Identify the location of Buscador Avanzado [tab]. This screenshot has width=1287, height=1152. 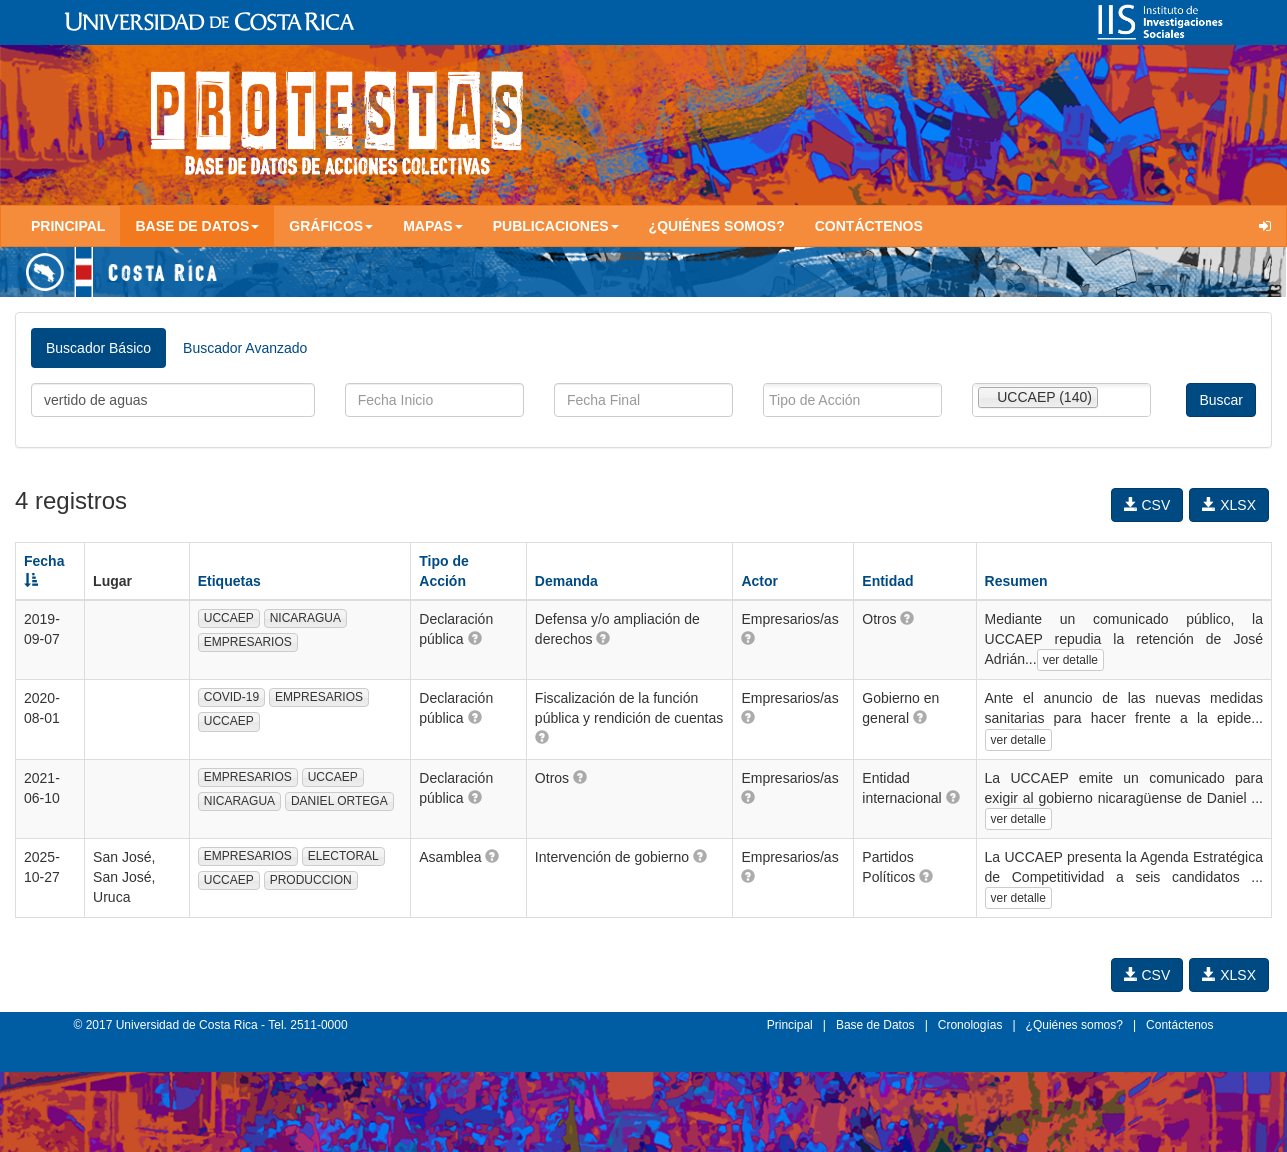
(245, 348).